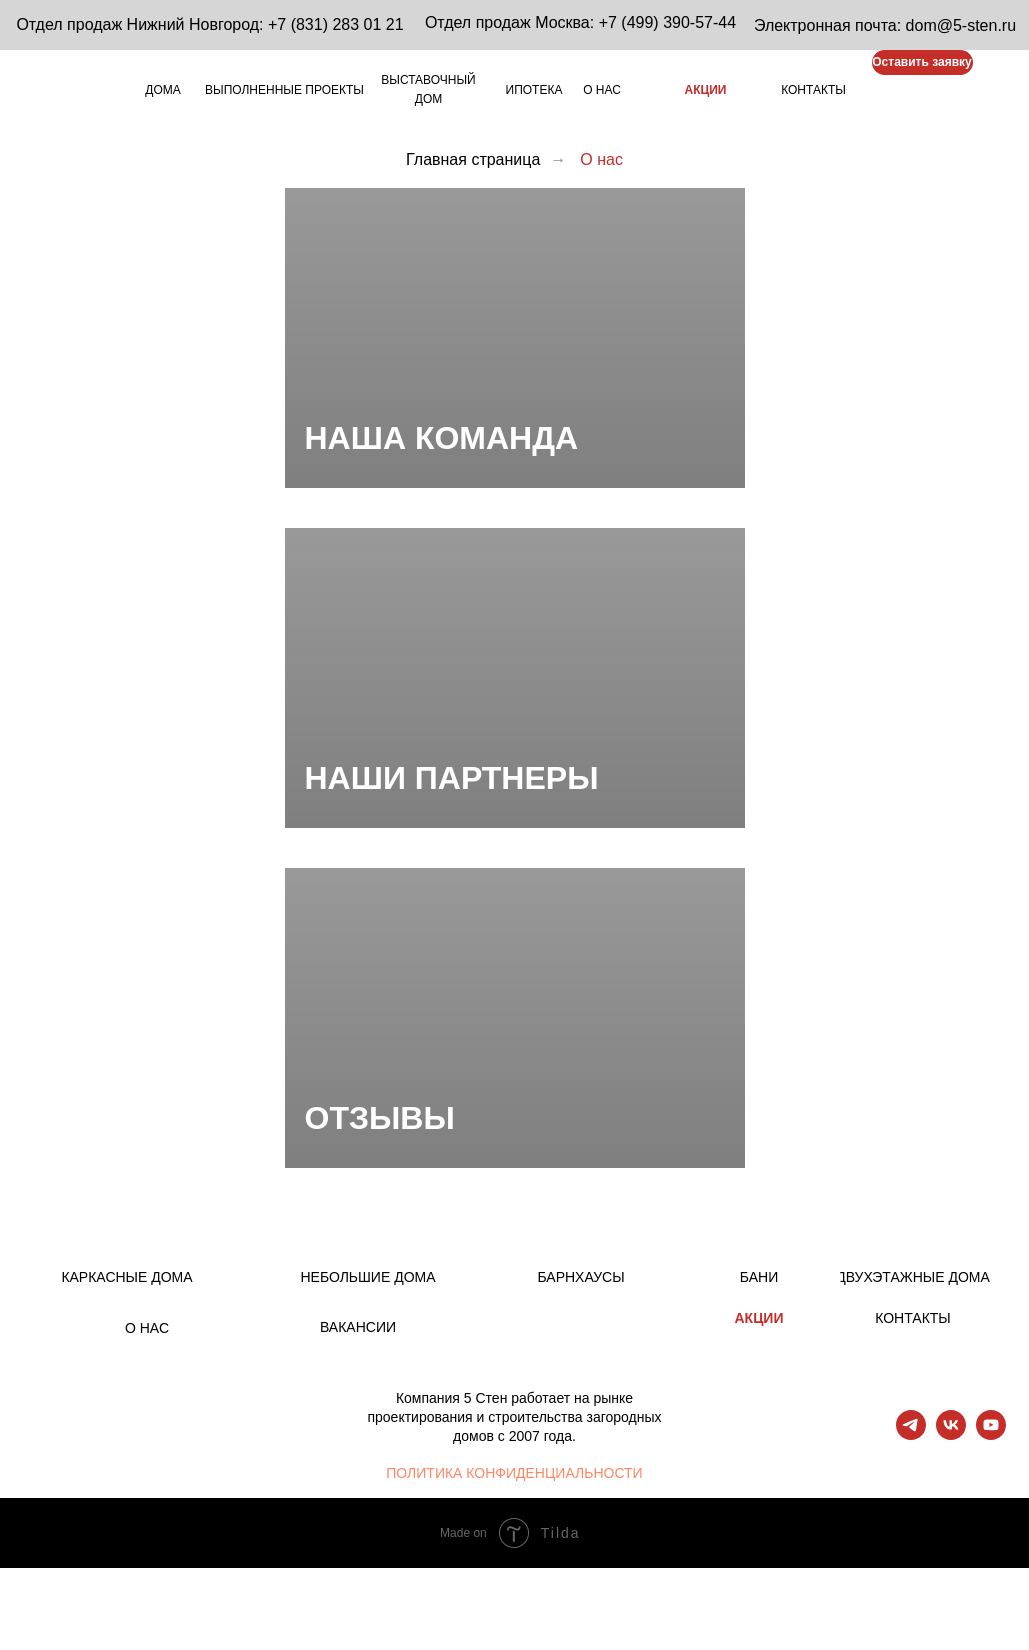 This screenshot has width=1029, height=1650. What do you see at coordinates (442, 438) in the screenshot?
I see `НАША КОМАНДА` at bounding box center [442, 438].